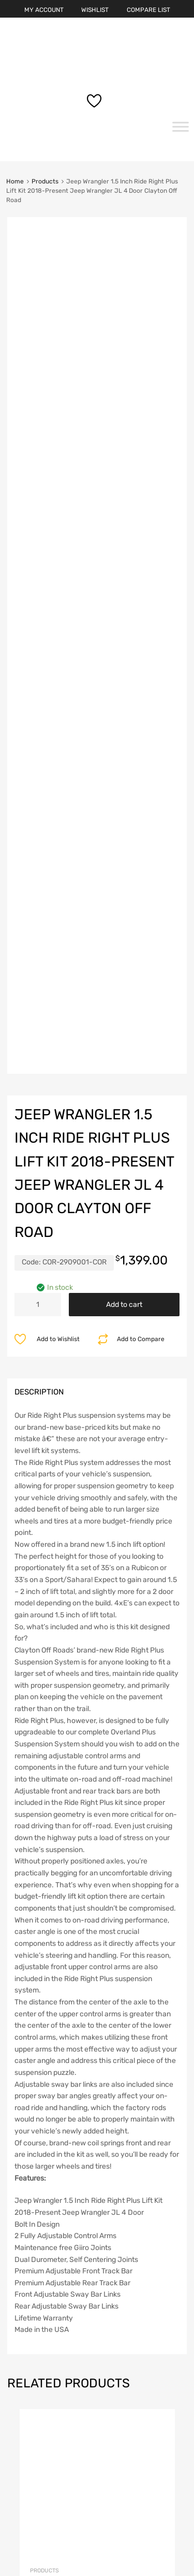 Image resolution: width=194 pixels, height=2576 pixels. What do you see at coordinates (46, 2498) in the screenshot?
I see `Shipping & Returns` at bounding box center [46, 2498].